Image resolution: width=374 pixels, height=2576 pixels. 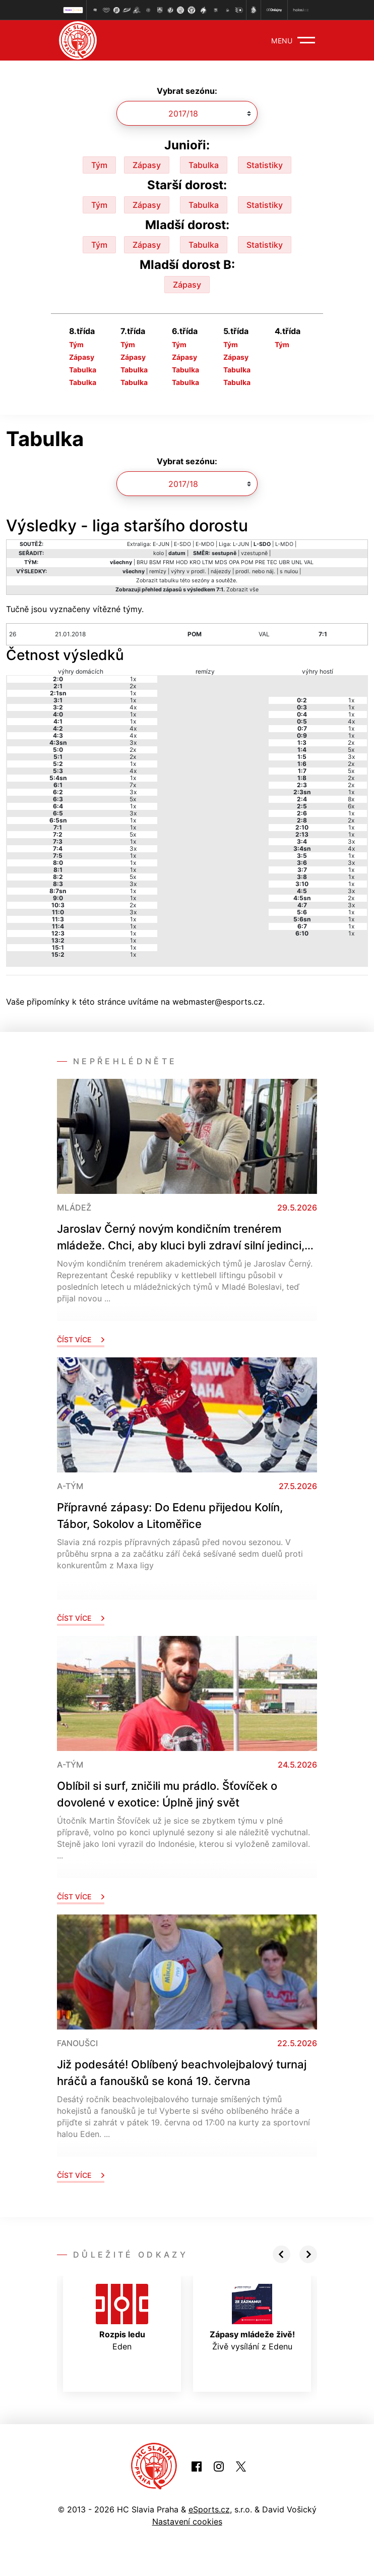 I want to click on remízy, so click(x=157, y=571).